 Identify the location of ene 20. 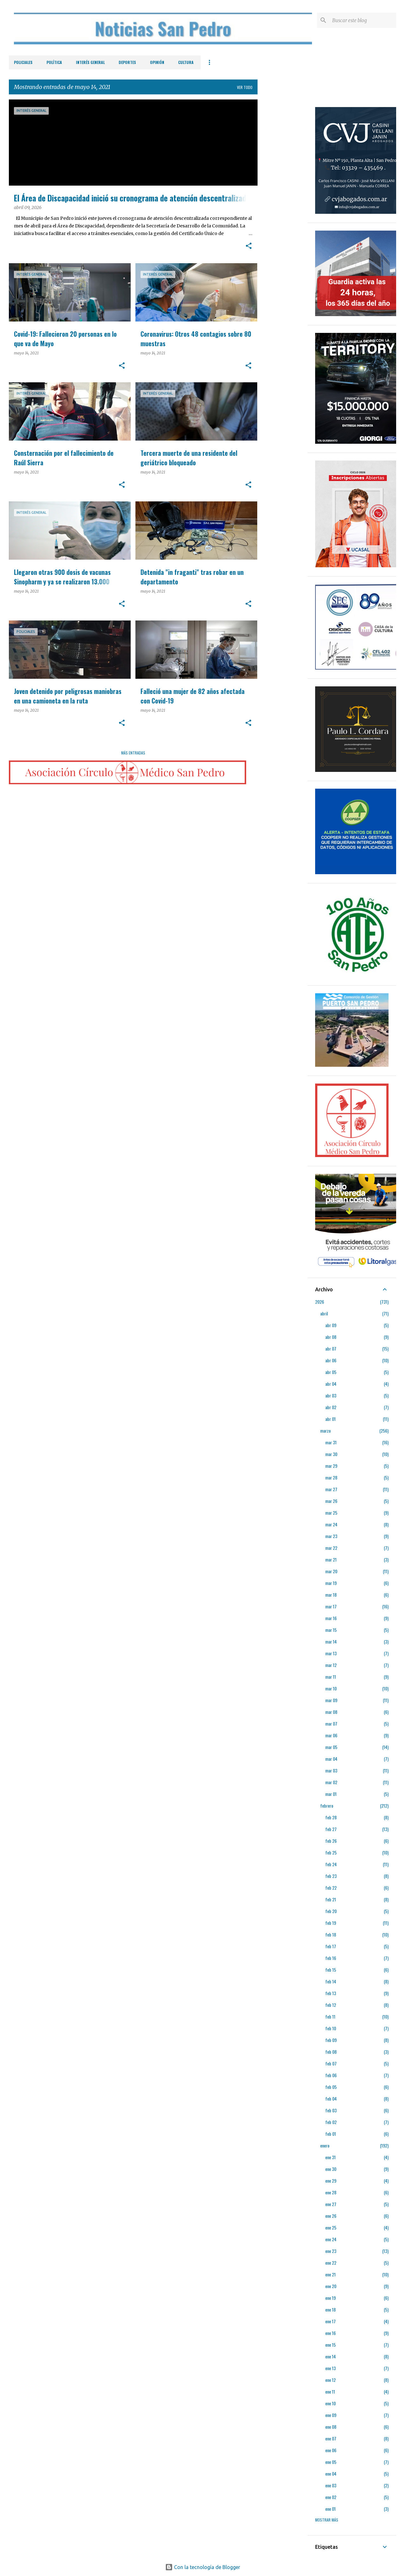
(330, 2286).